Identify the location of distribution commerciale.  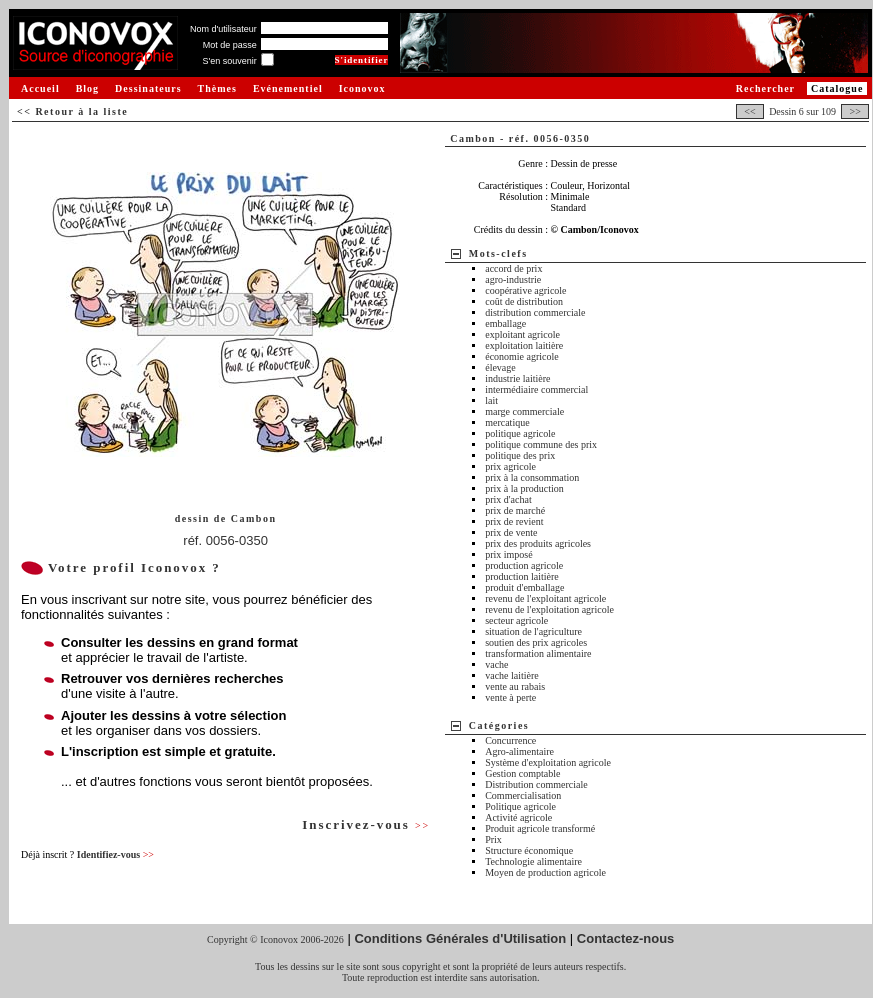
(535, 312).